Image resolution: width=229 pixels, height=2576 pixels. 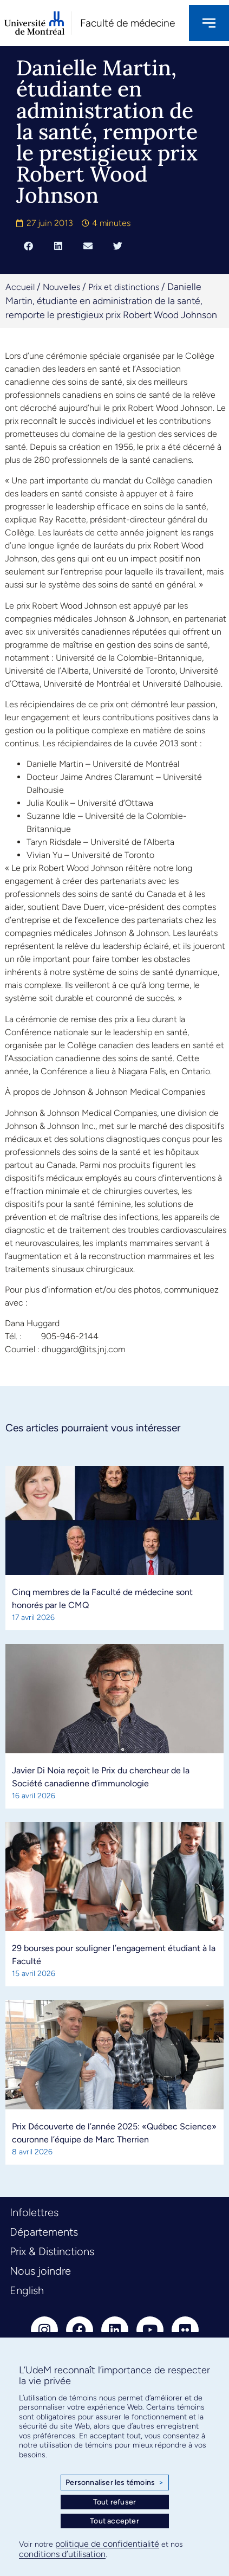 I want to click on politique de confidentialité, so click(x=107, y=2544).